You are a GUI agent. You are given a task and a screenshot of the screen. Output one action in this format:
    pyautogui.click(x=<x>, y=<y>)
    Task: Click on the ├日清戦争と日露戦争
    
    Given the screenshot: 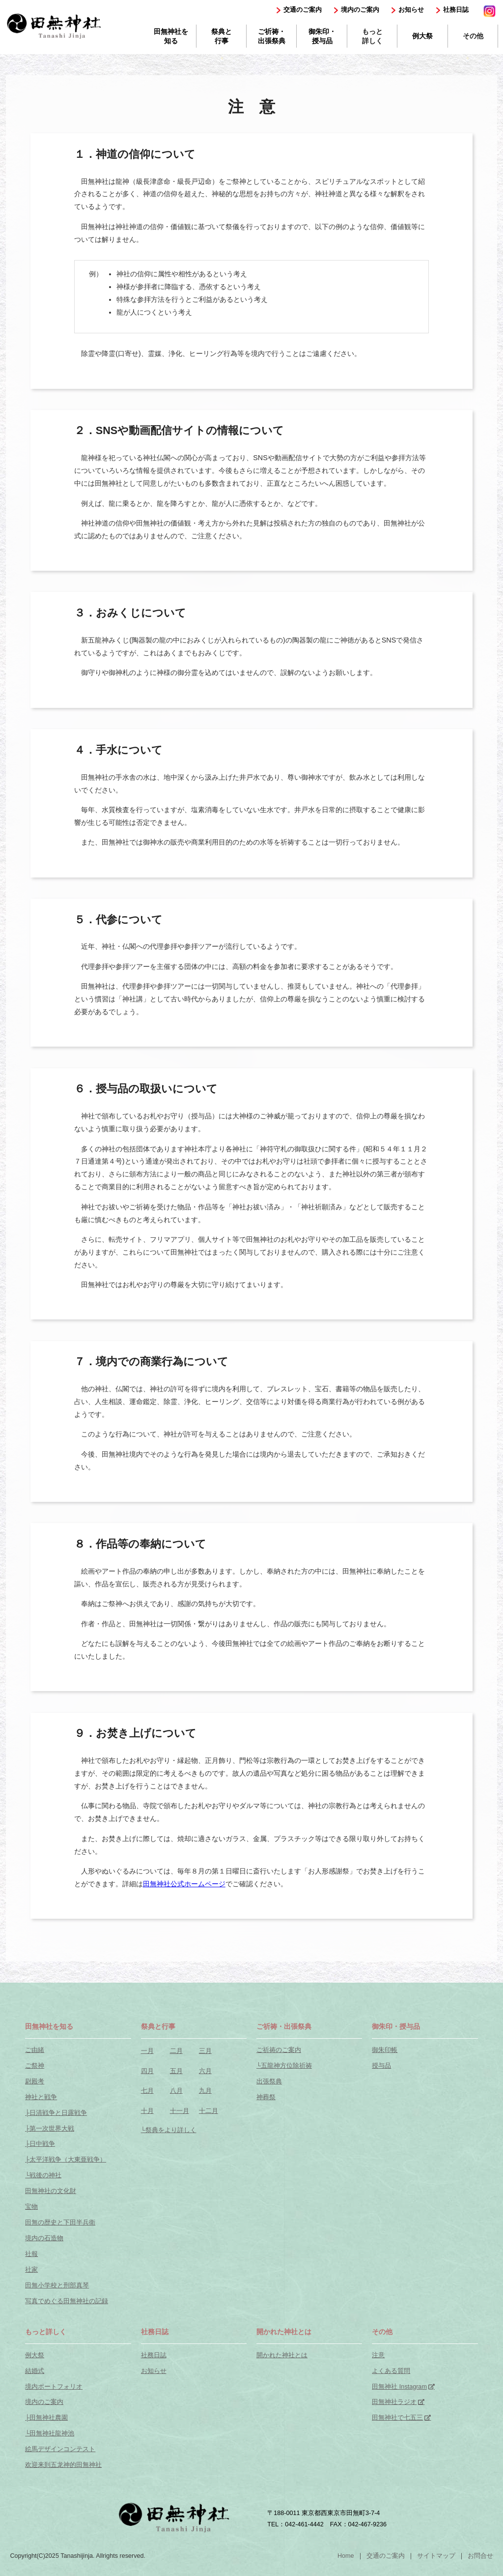 What is the action you would take?
    pyautogui.click(x=56, y=2112)
    